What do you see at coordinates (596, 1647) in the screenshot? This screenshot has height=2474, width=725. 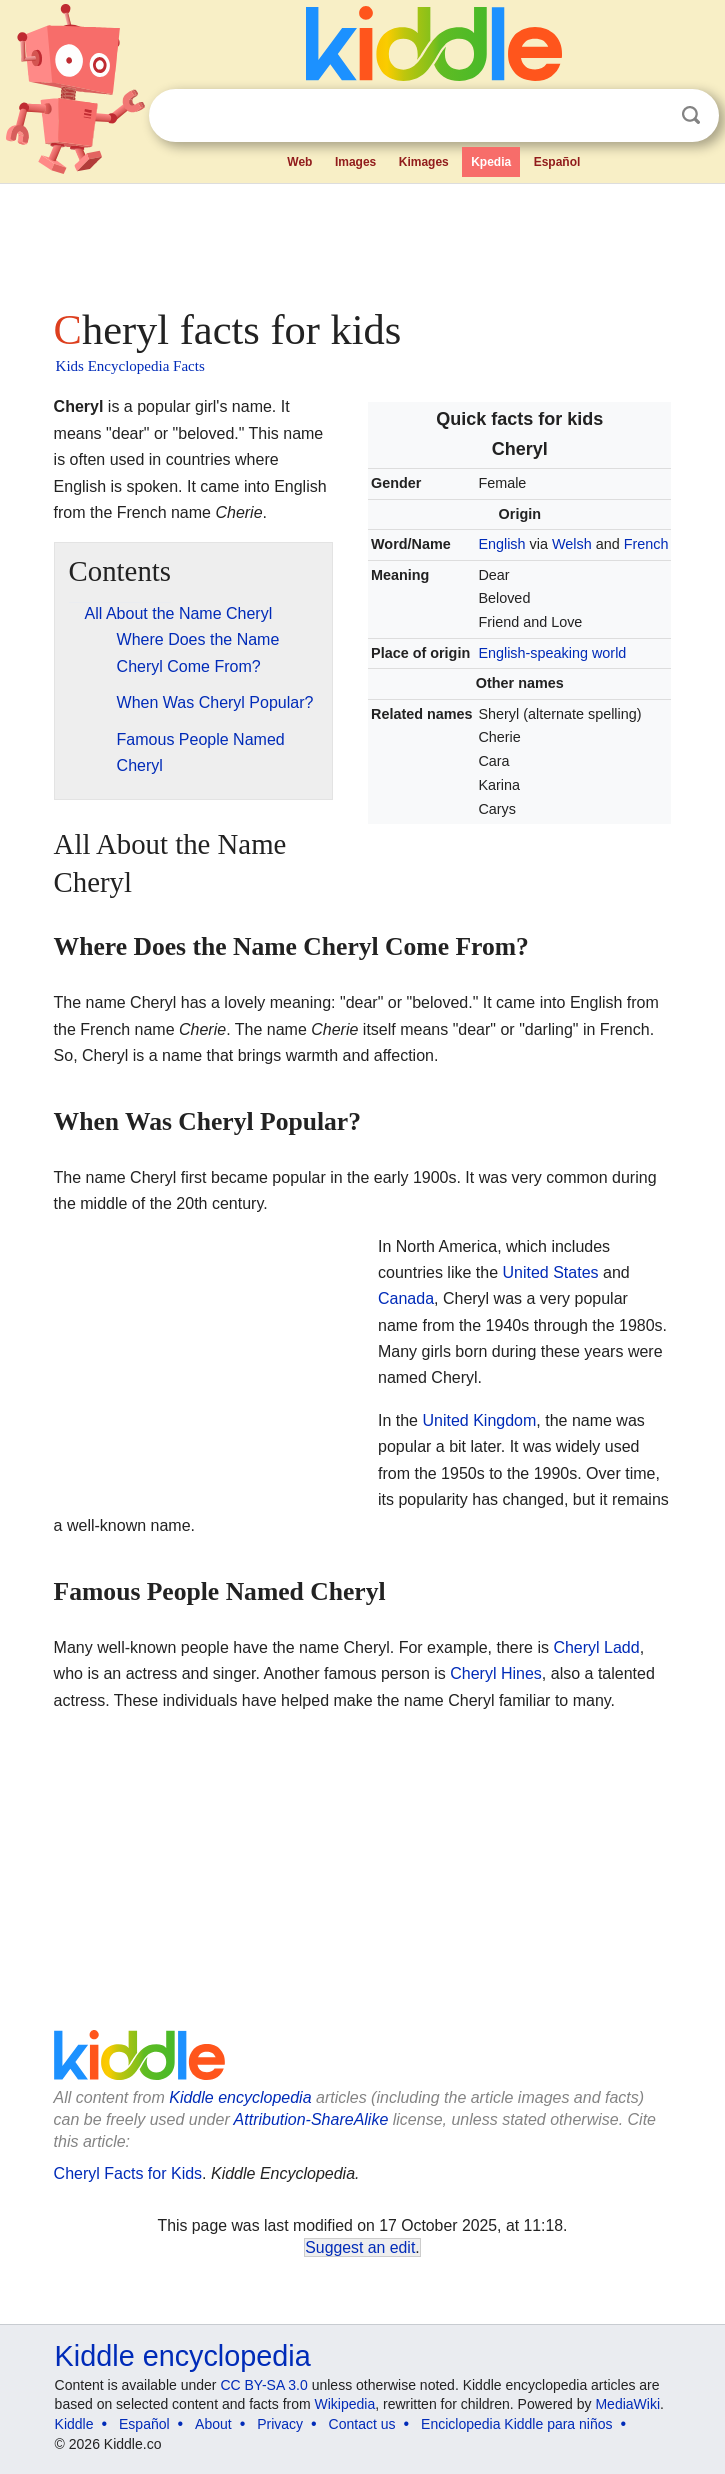 I see `Cheryl Ladd` at bounding box center [596, 1647].